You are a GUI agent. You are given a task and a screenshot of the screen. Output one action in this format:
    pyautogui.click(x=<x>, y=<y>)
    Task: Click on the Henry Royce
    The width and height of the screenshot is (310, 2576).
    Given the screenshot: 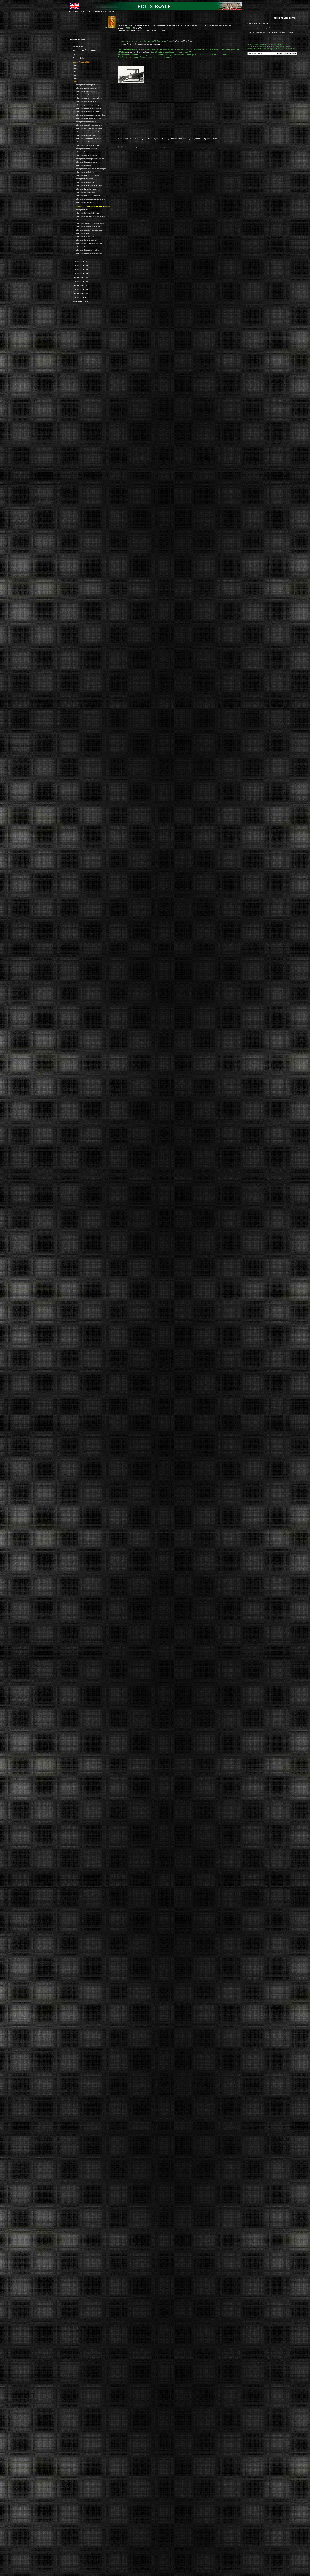 What is the action you would take?
    pyautogui.click(x=76, y=53)
    